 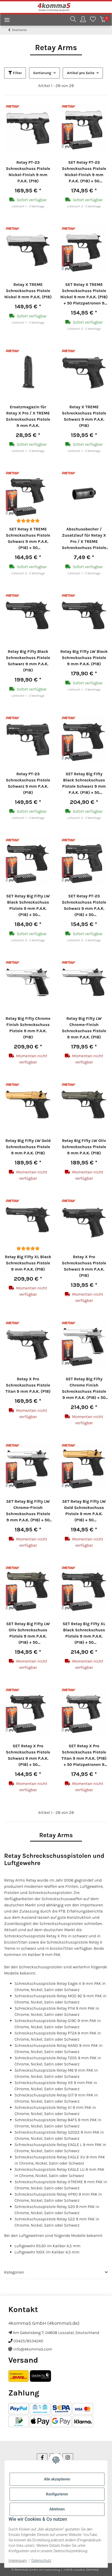 I want to click on SET Retay Big Fifty LW Gold Schreckschuss Pistole 9 mm P.A.K. (P18) + 50 Platzpatronen 9 mm P.A.K., so click(x=84, y=1511).